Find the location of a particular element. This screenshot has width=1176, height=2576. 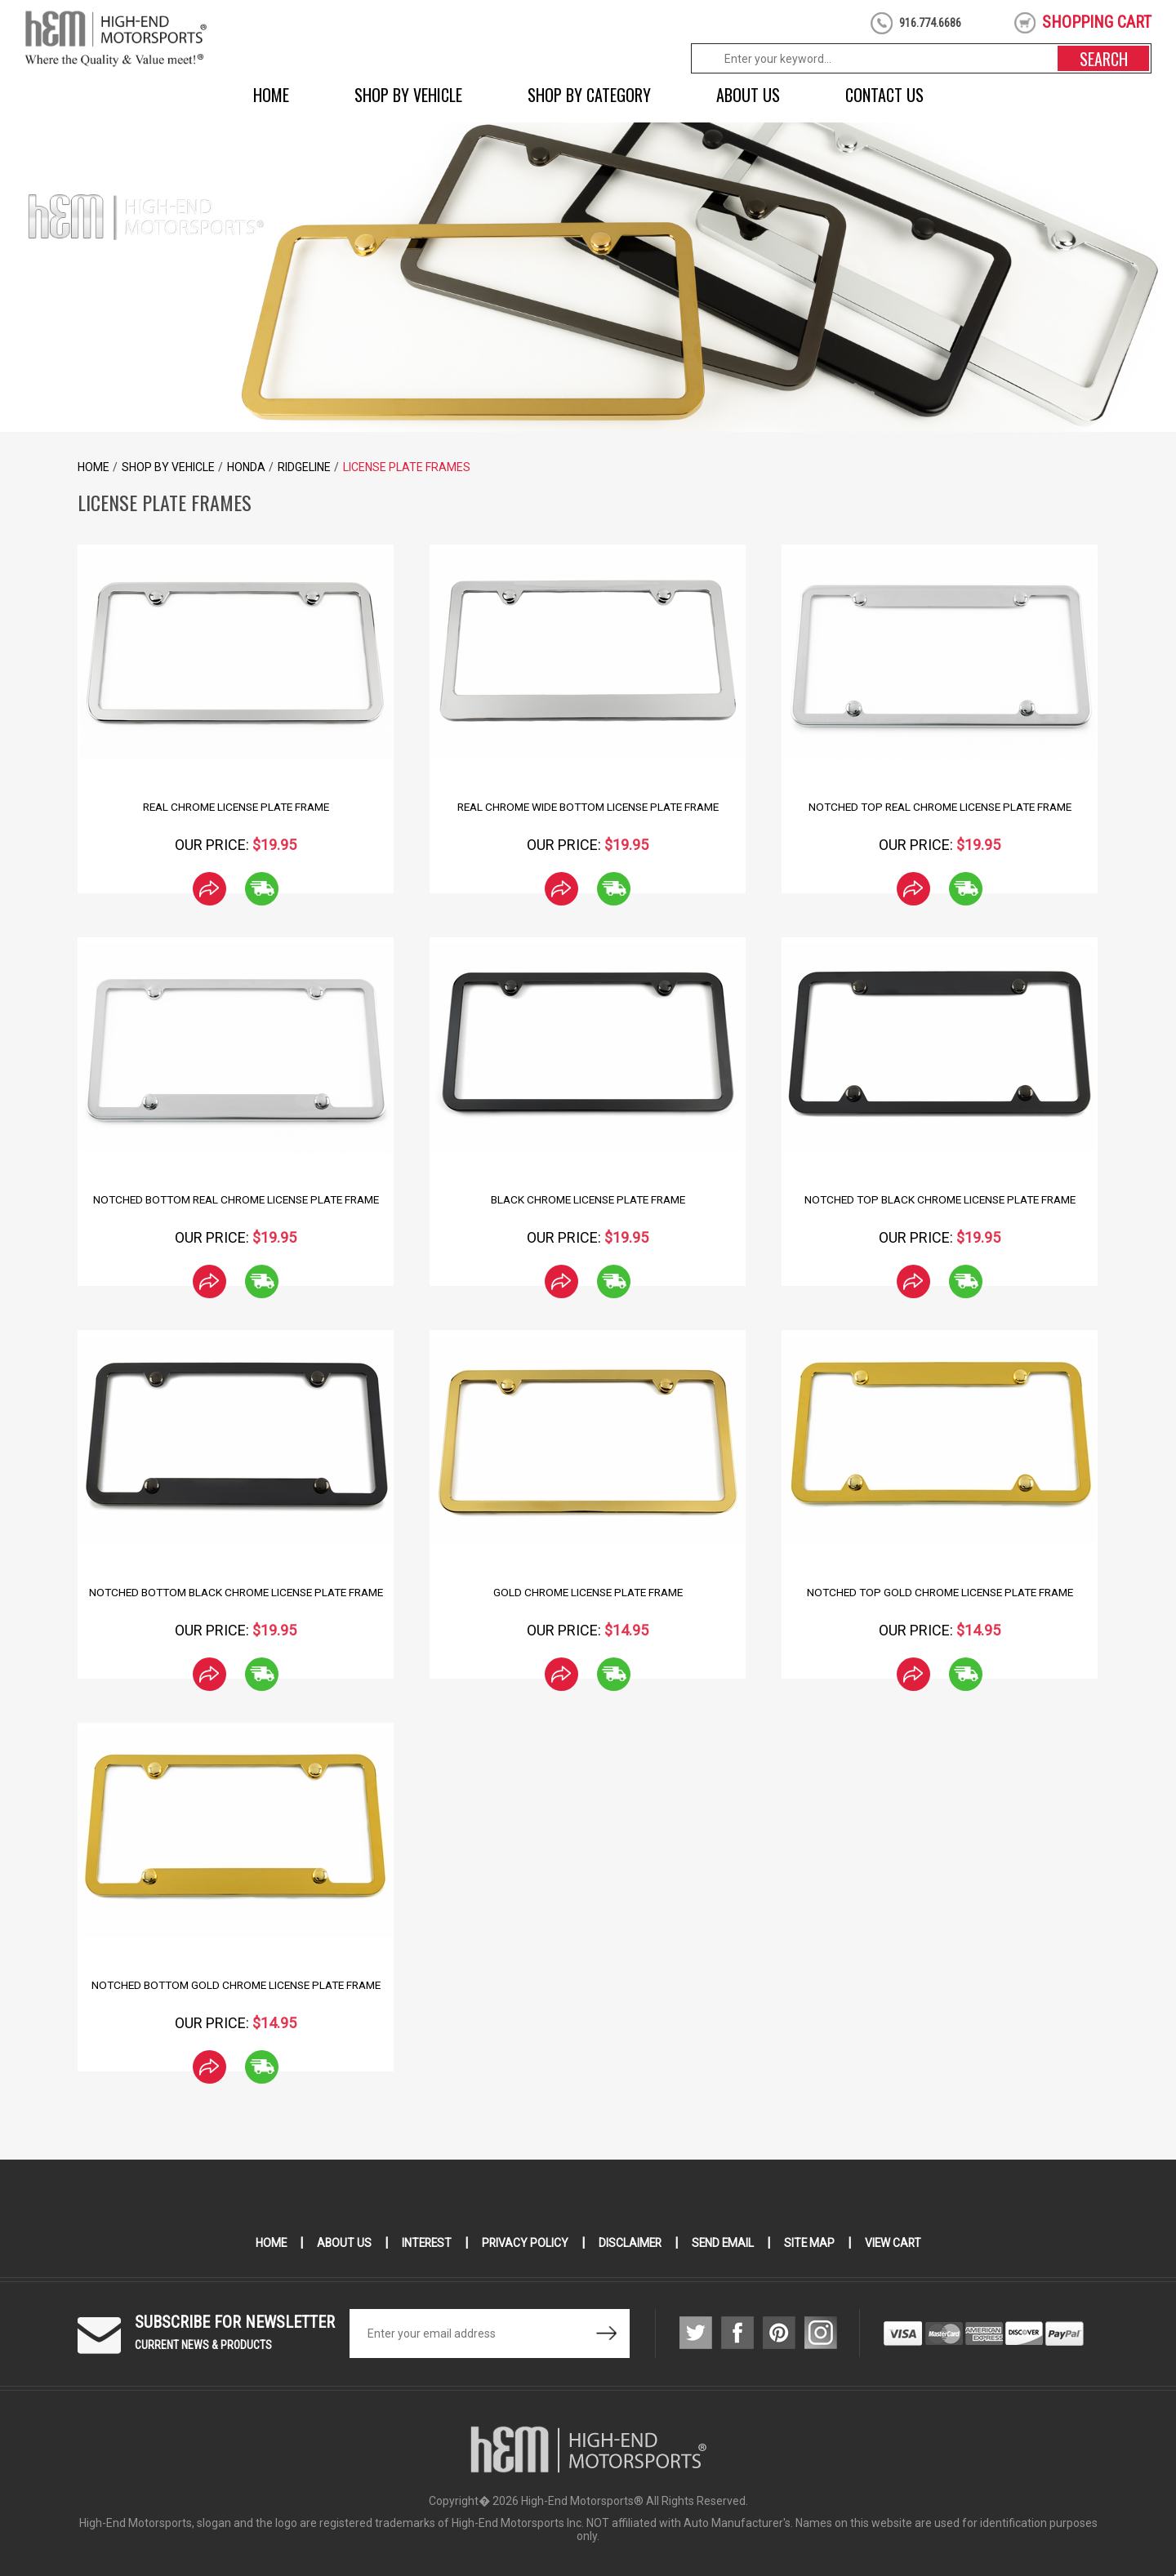

Black Chrome License Plate Frame is located at coordinates (587, 1199).